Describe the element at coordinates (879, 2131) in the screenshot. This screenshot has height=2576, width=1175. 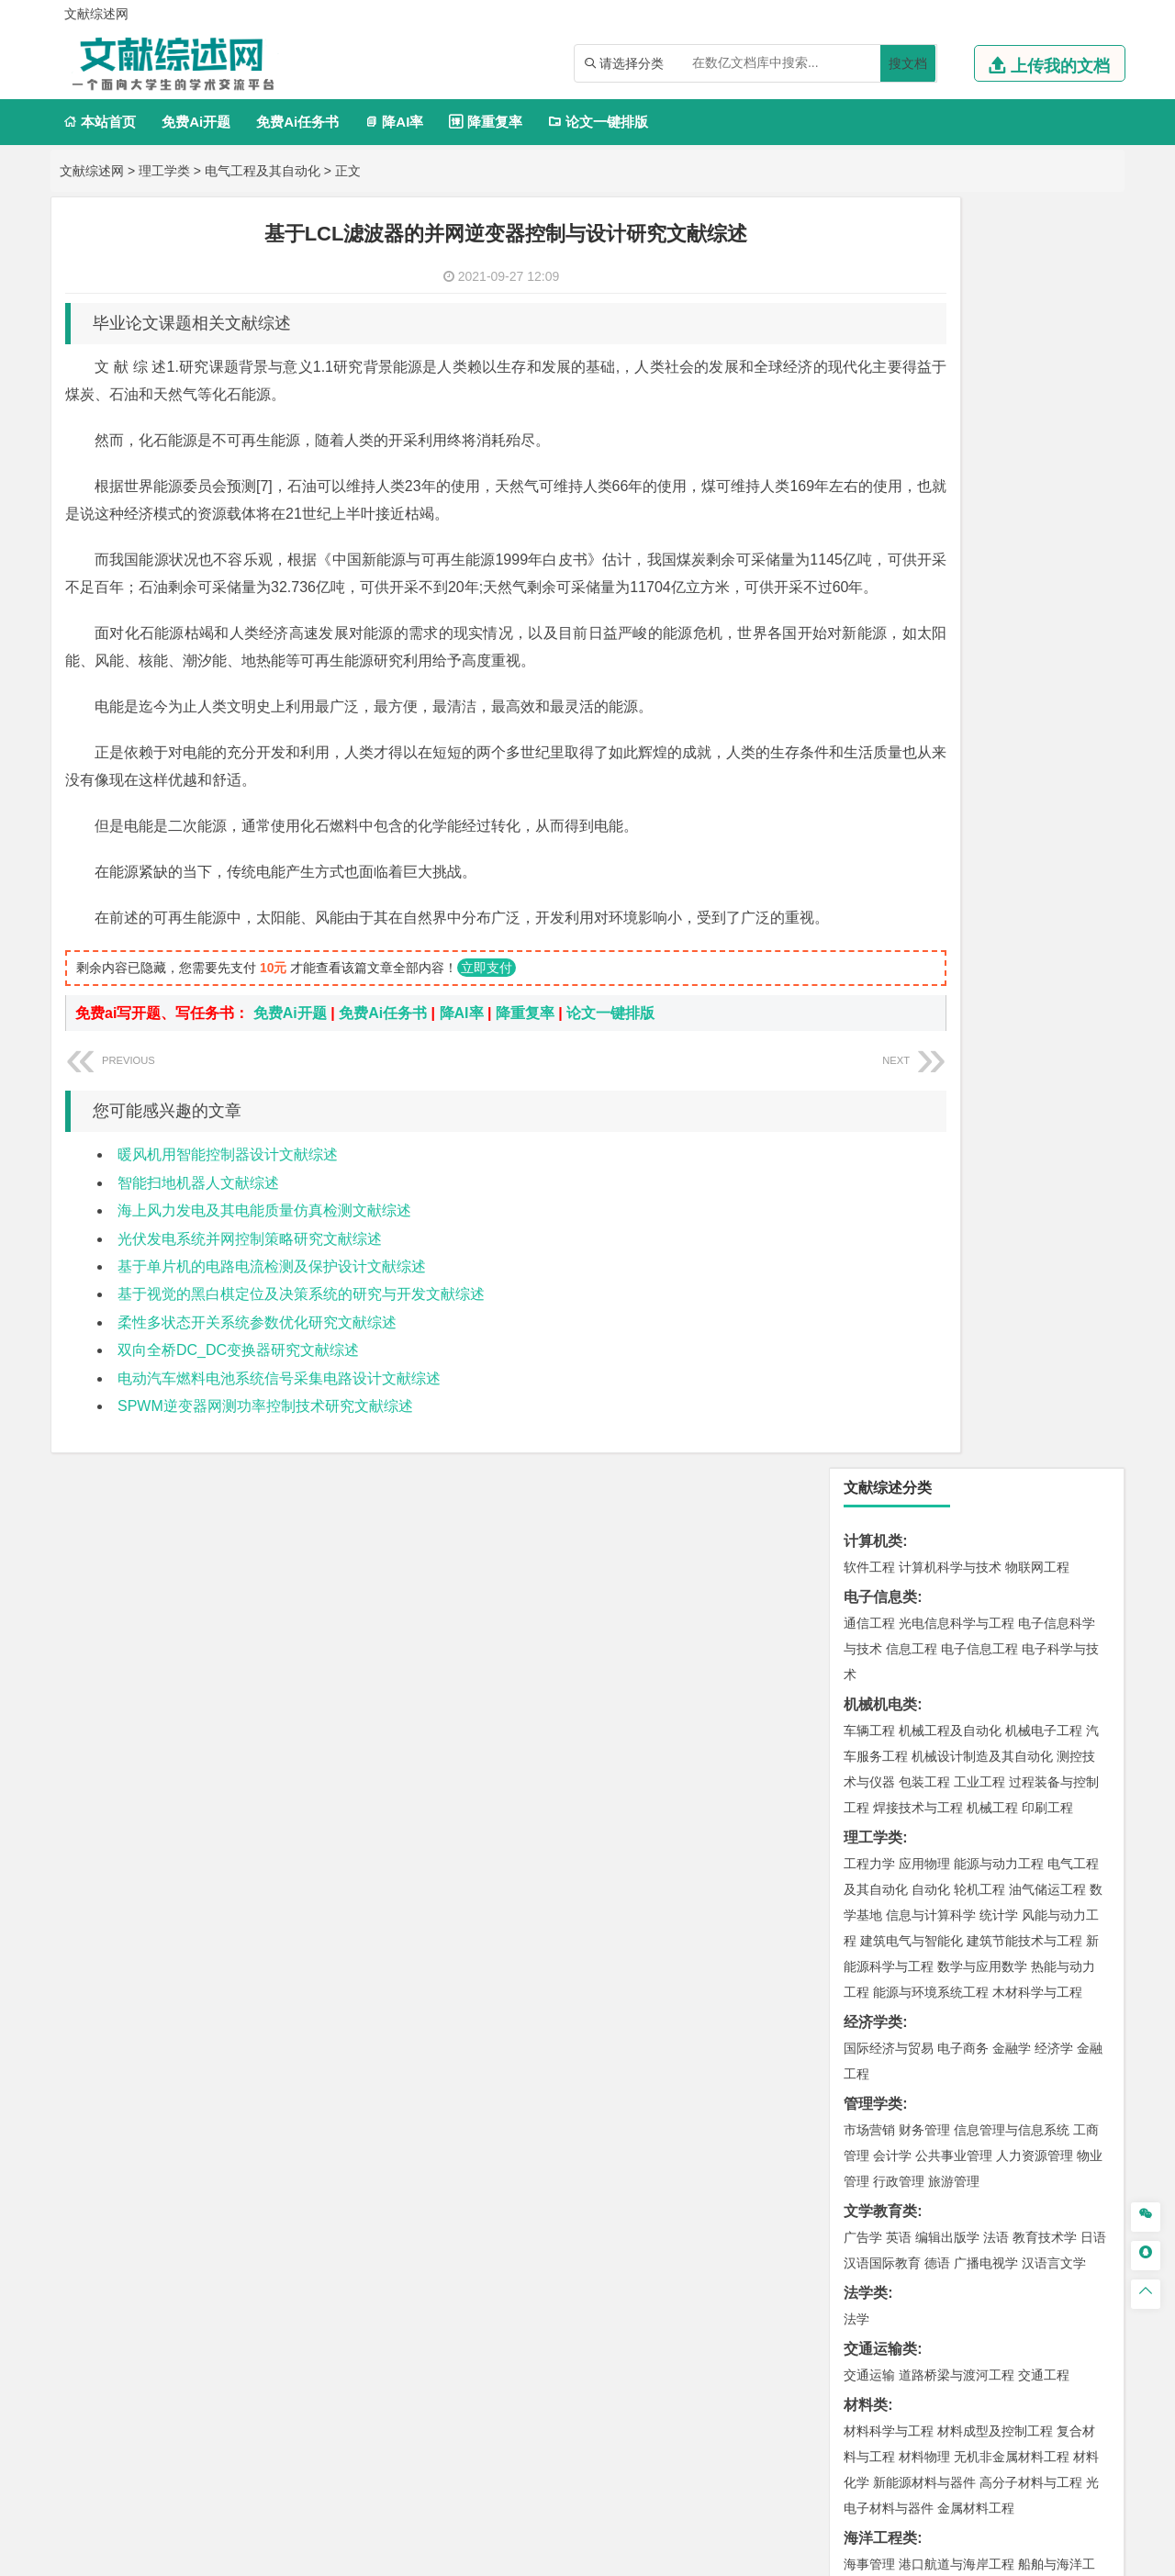
I see `生态学` at that location.